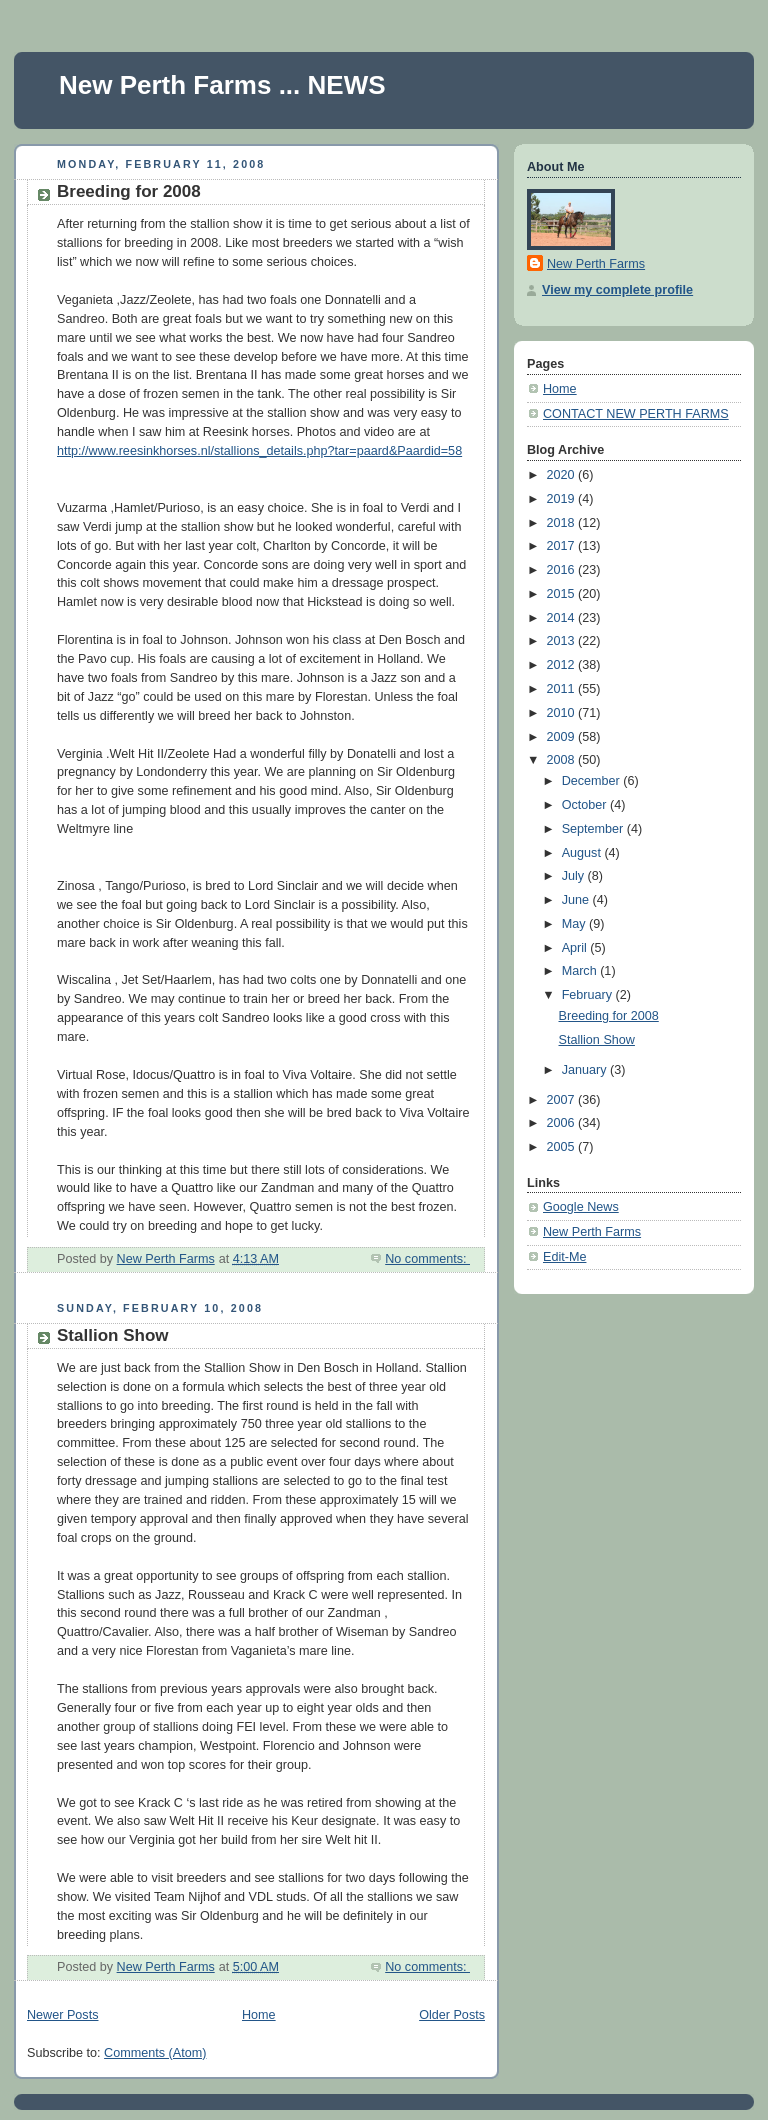 Image resolution: width=768 pixels, height=2120 pixels. Describe the element at coordinates (452, 2015) in the screenshot. I see `Older Posts` at that location.